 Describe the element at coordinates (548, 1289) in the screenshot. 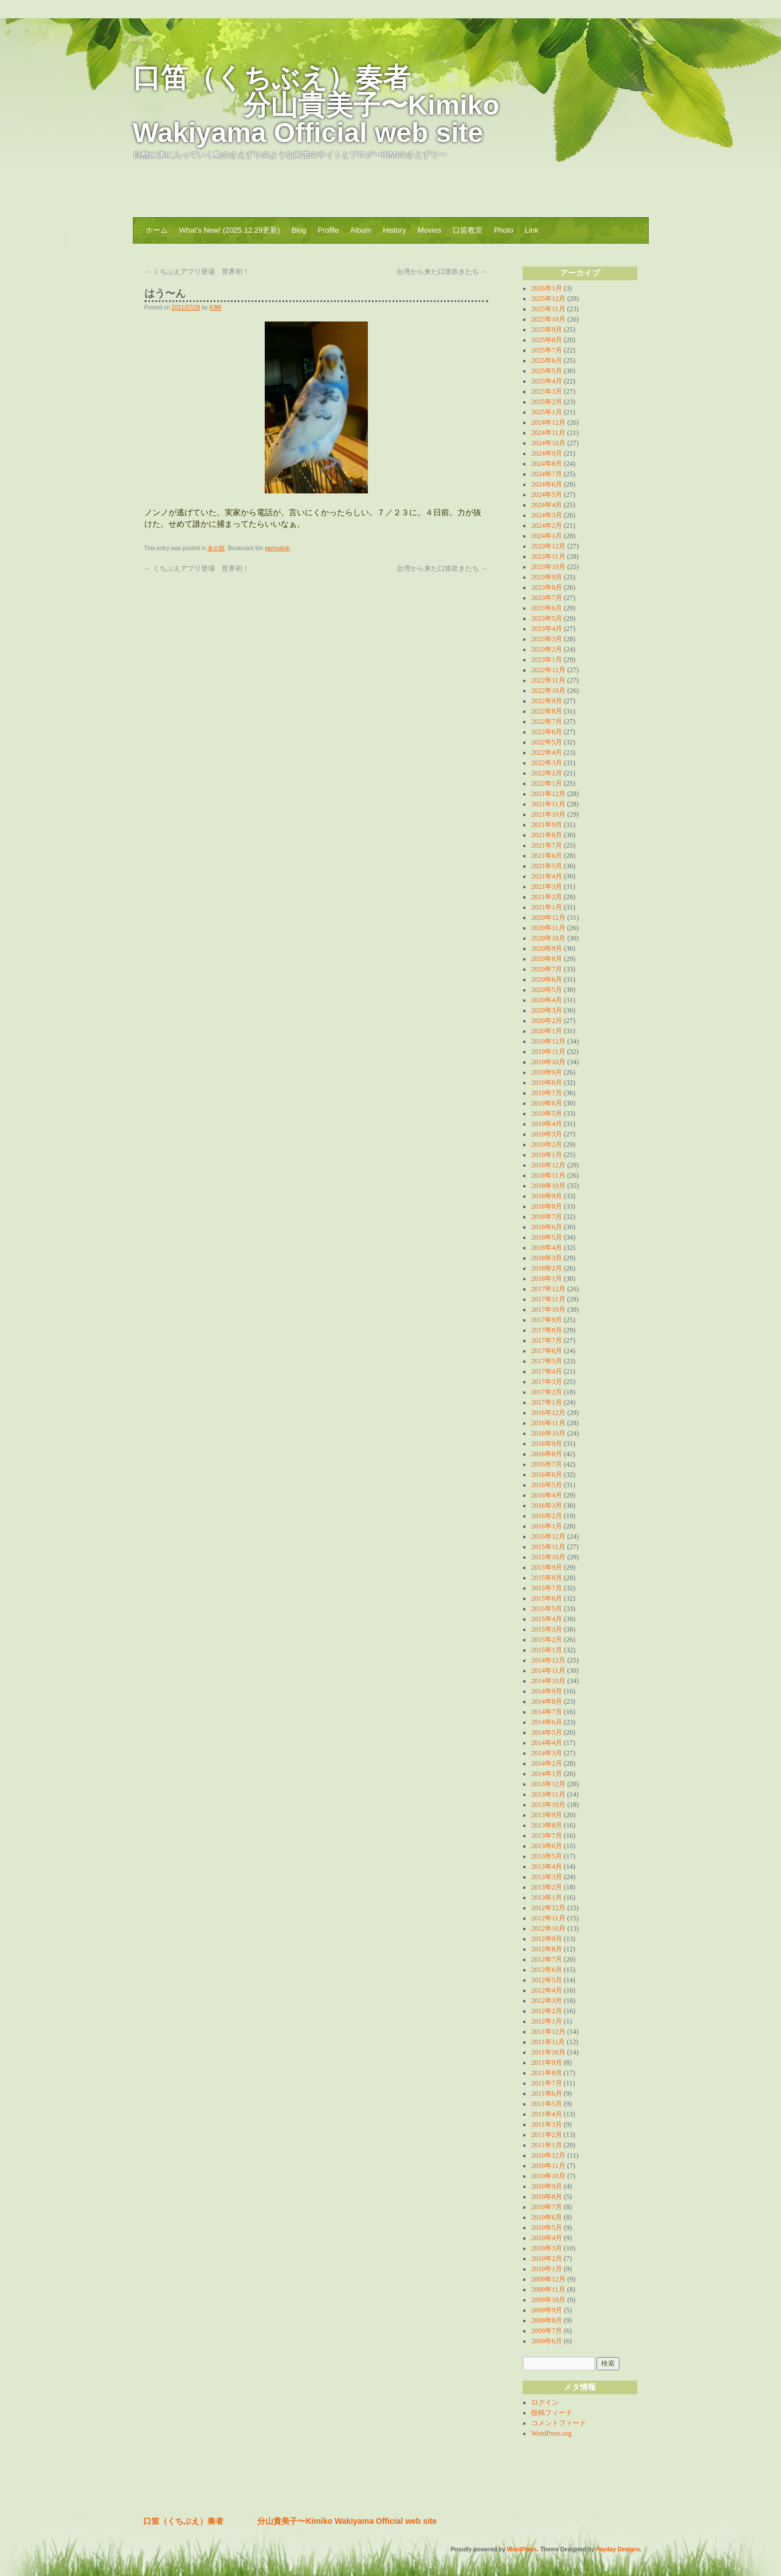

I see `2017年12月` at that location.